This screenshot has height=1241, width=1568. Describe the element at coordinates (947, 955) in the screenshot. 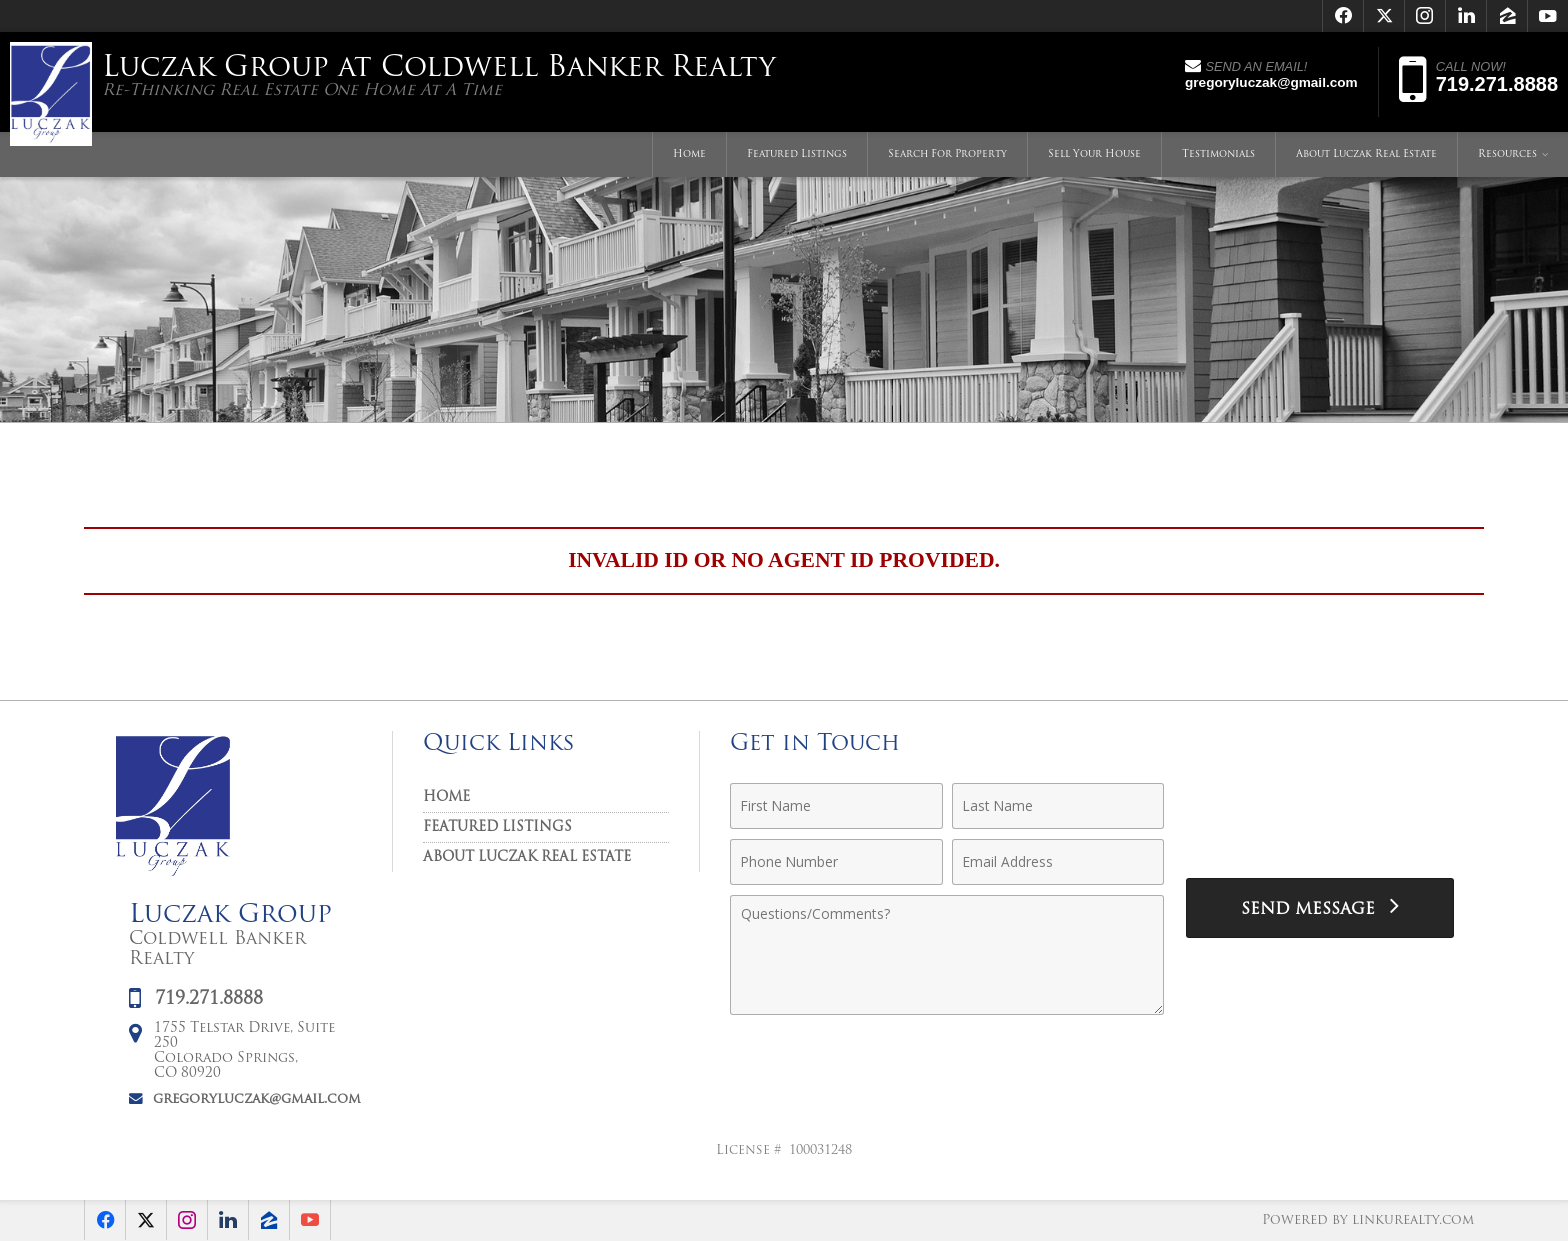

I see `[Comments]` at that location.